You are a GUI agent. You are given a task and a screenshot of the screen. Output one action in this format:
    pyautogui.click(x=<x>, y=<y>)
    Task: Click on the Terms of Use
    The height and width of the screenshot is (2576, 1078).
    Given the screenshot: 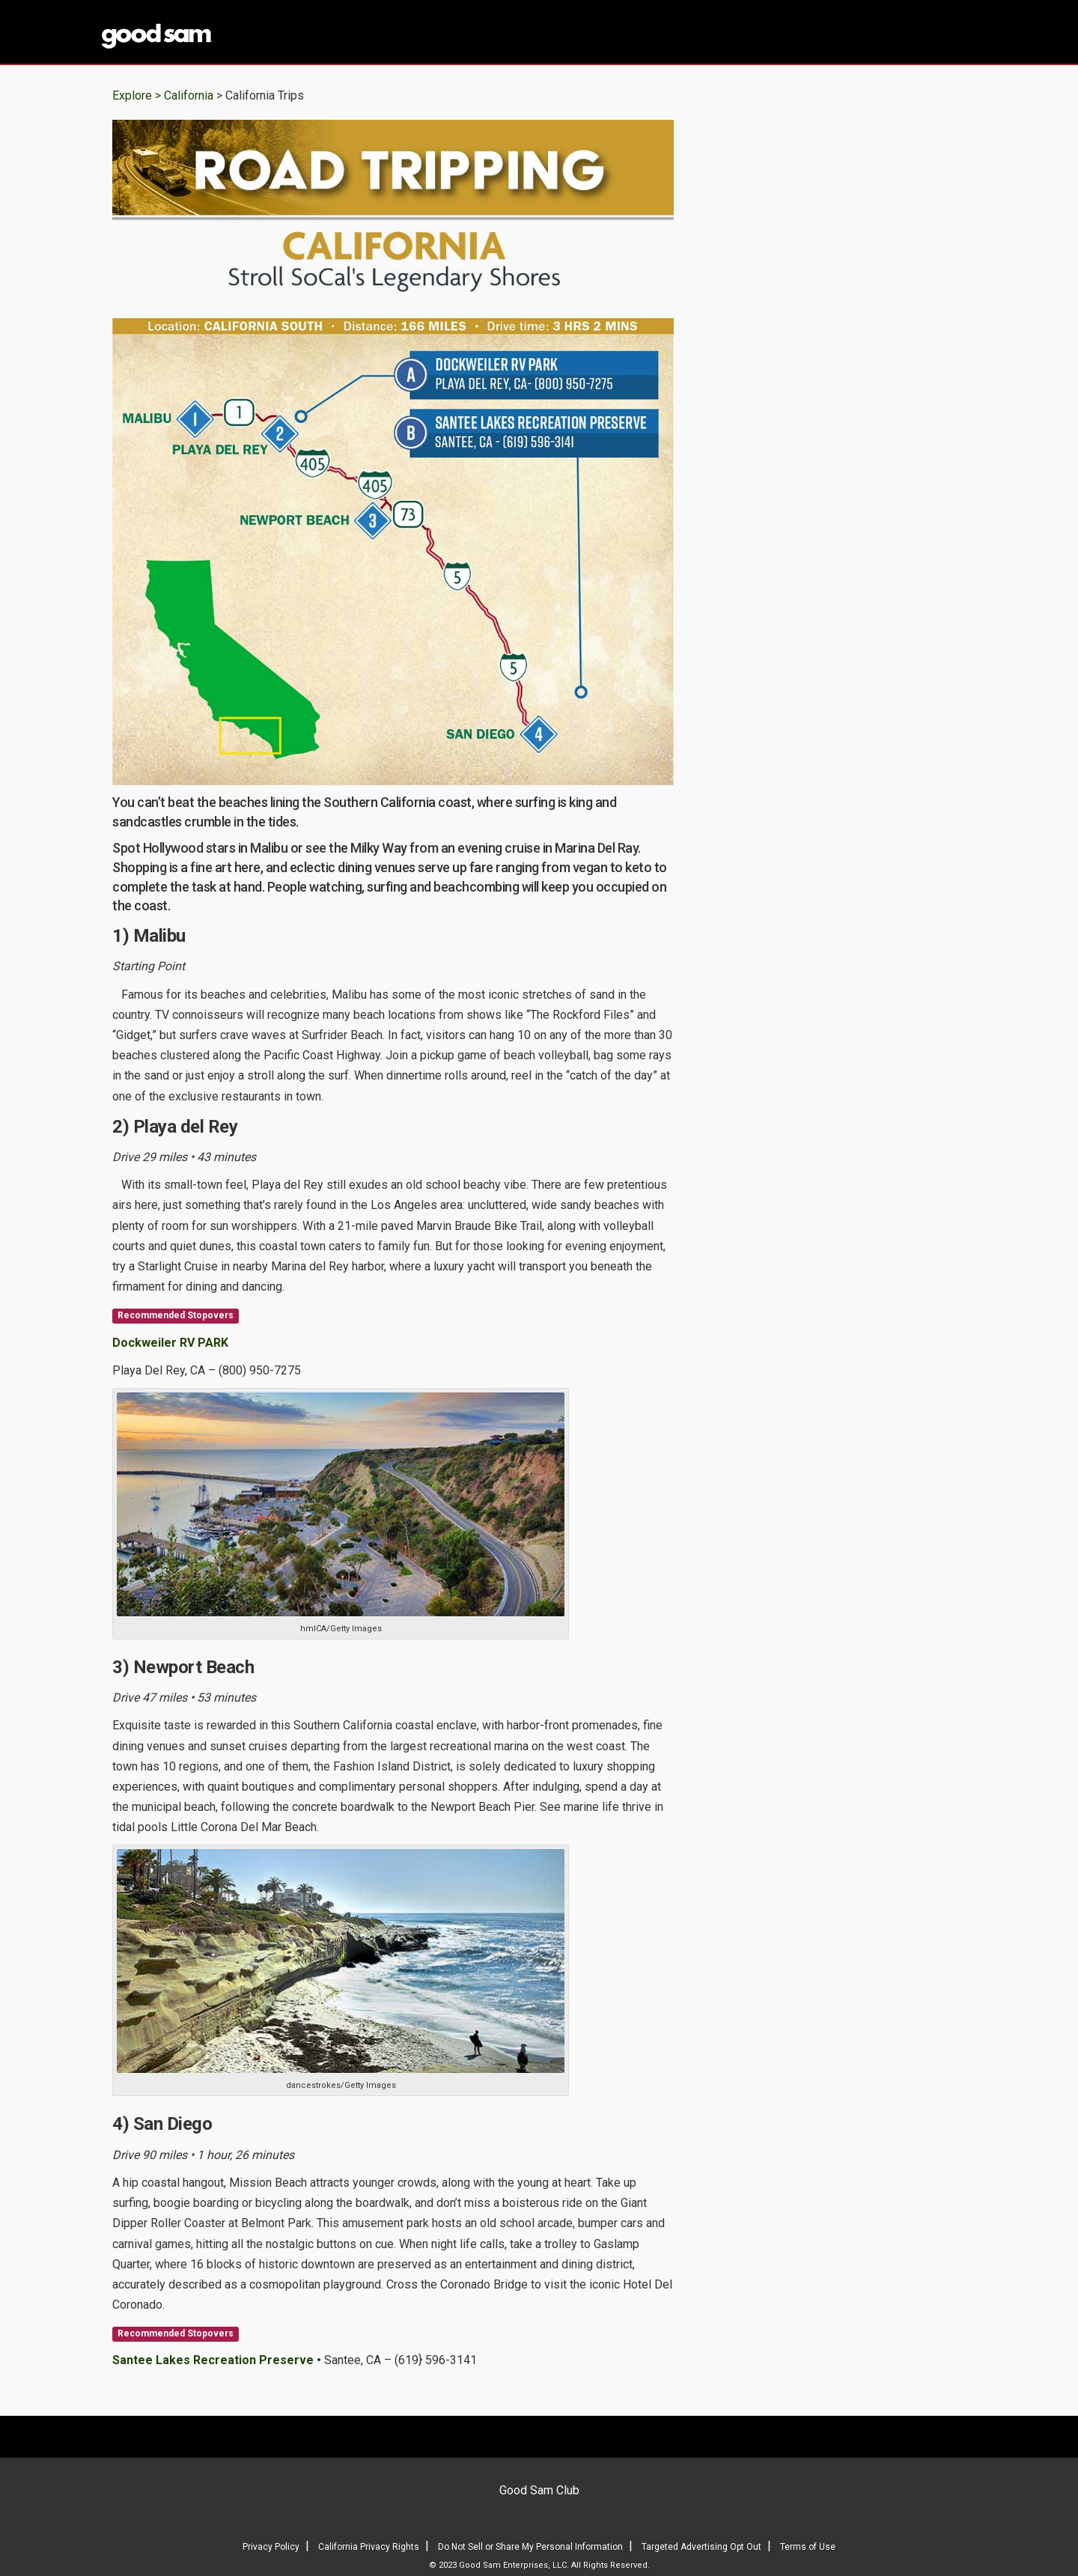 What is the action you would take?
    pyautogui.click(x=807, y=2547)
    